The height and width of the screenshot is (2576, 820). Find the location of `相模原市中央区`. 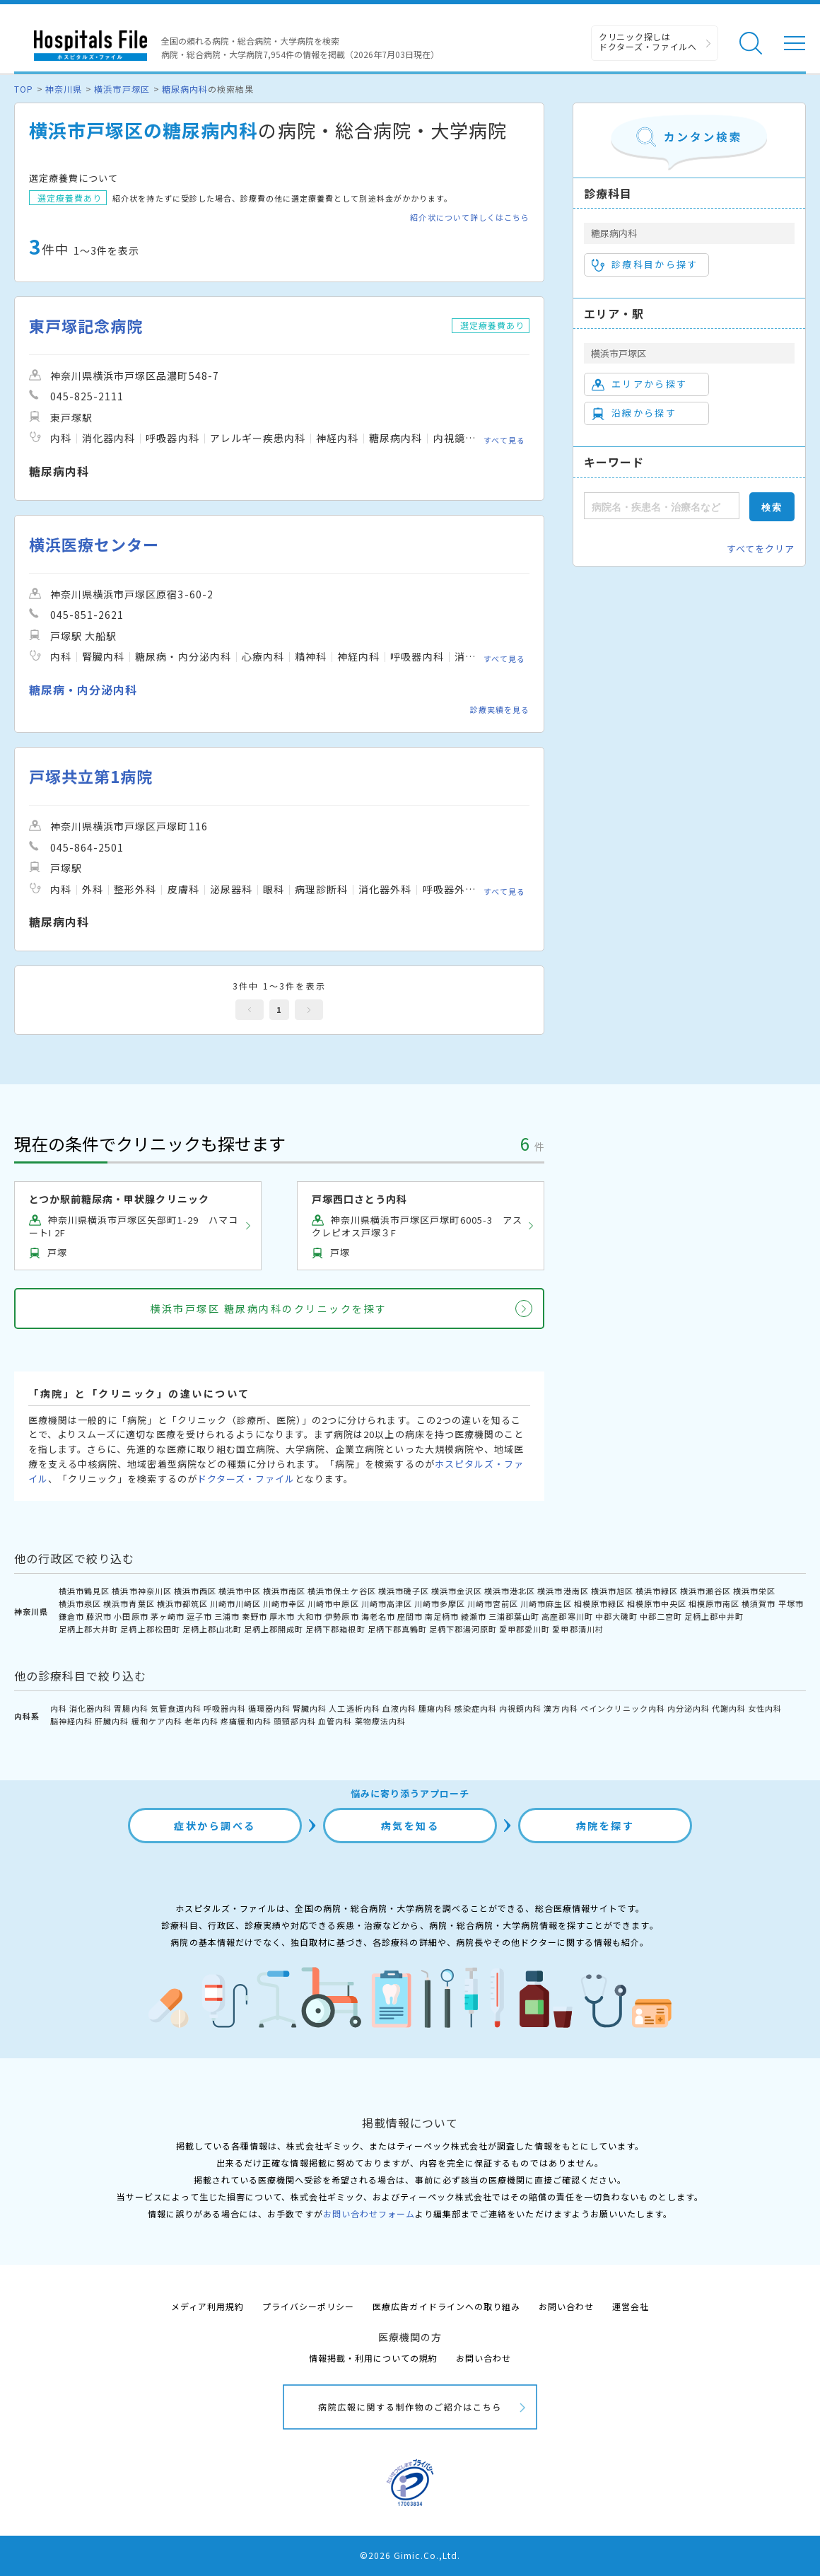

相模原市中央区 is located at coordinates (656, 1603).